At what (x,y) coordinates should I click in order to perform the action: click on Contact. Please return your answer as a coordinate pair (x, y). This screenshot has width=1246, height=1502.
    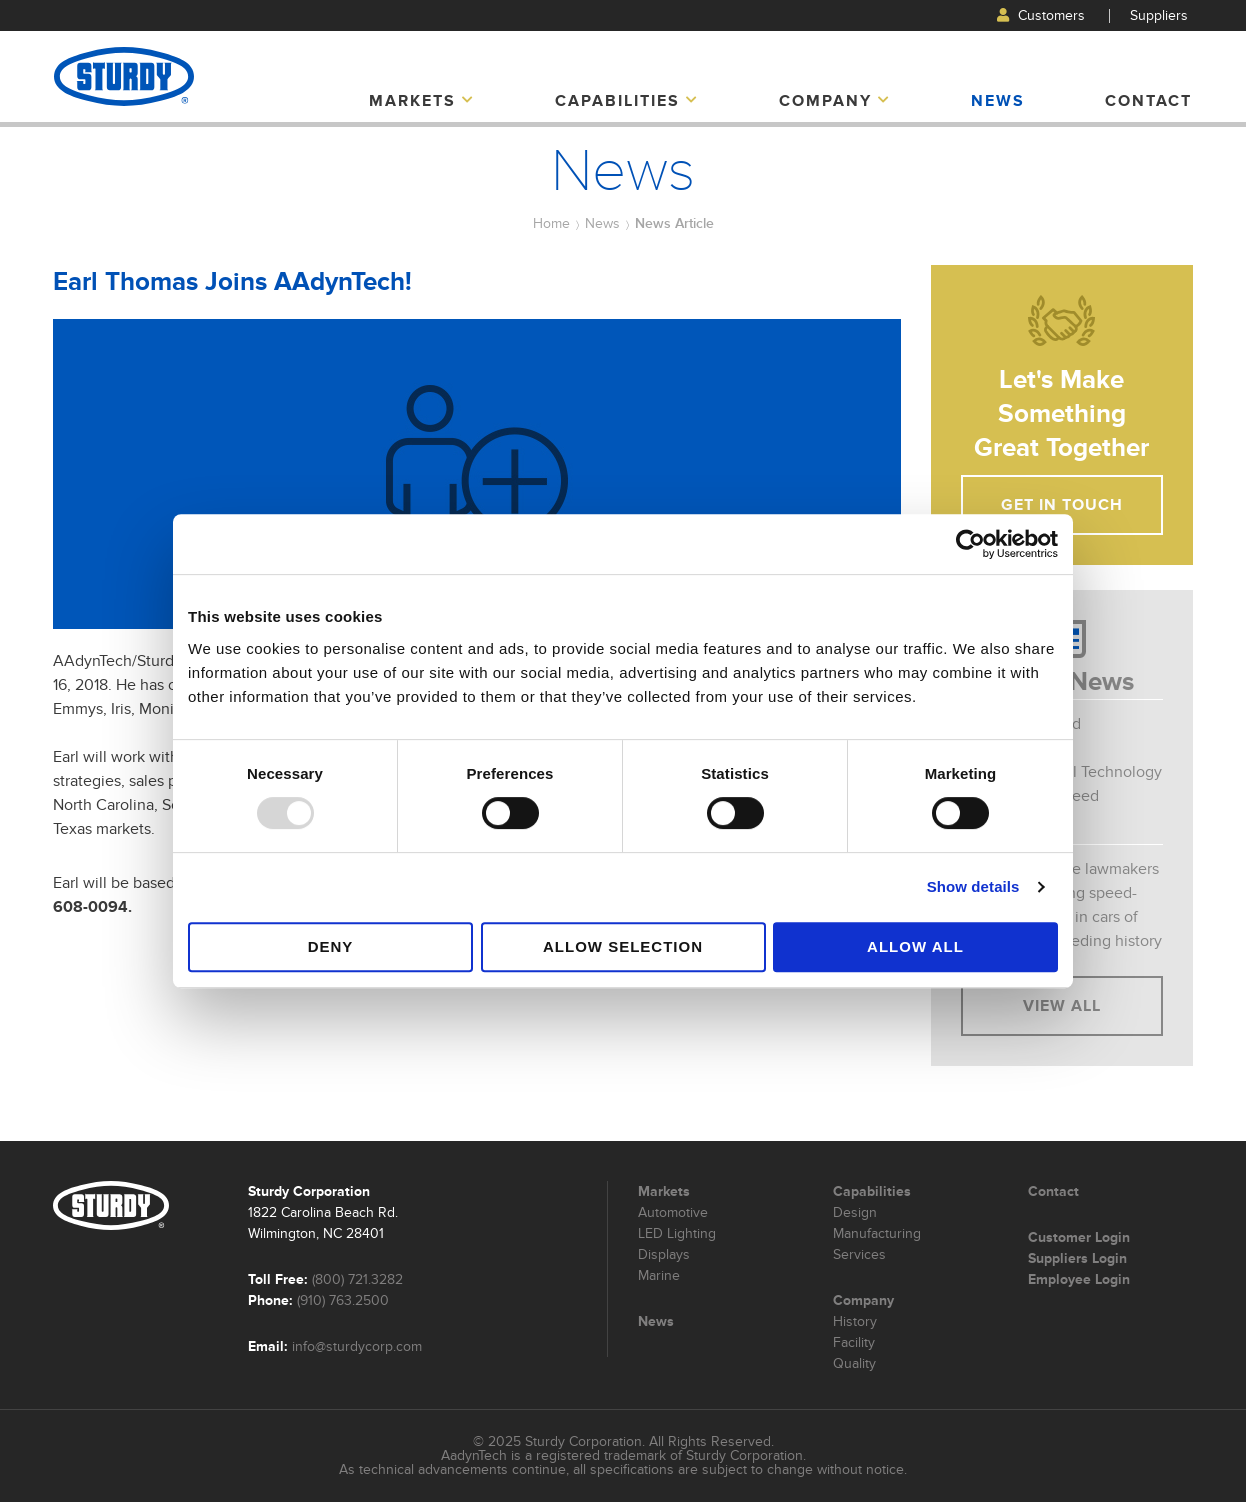
    Looking at the image, I should click on (1148, 101).